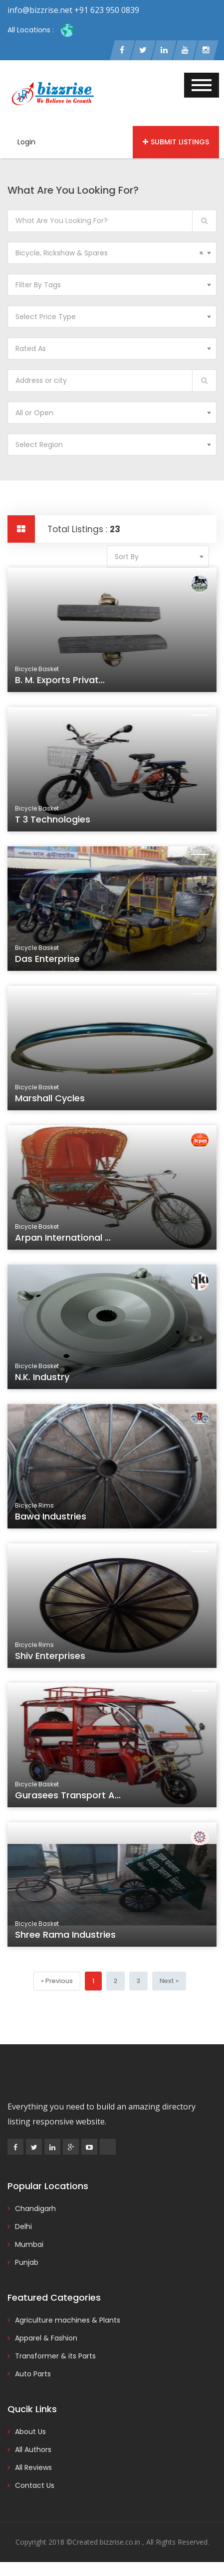  I want to click on Transformer & its Parts, so click(55, 2357).